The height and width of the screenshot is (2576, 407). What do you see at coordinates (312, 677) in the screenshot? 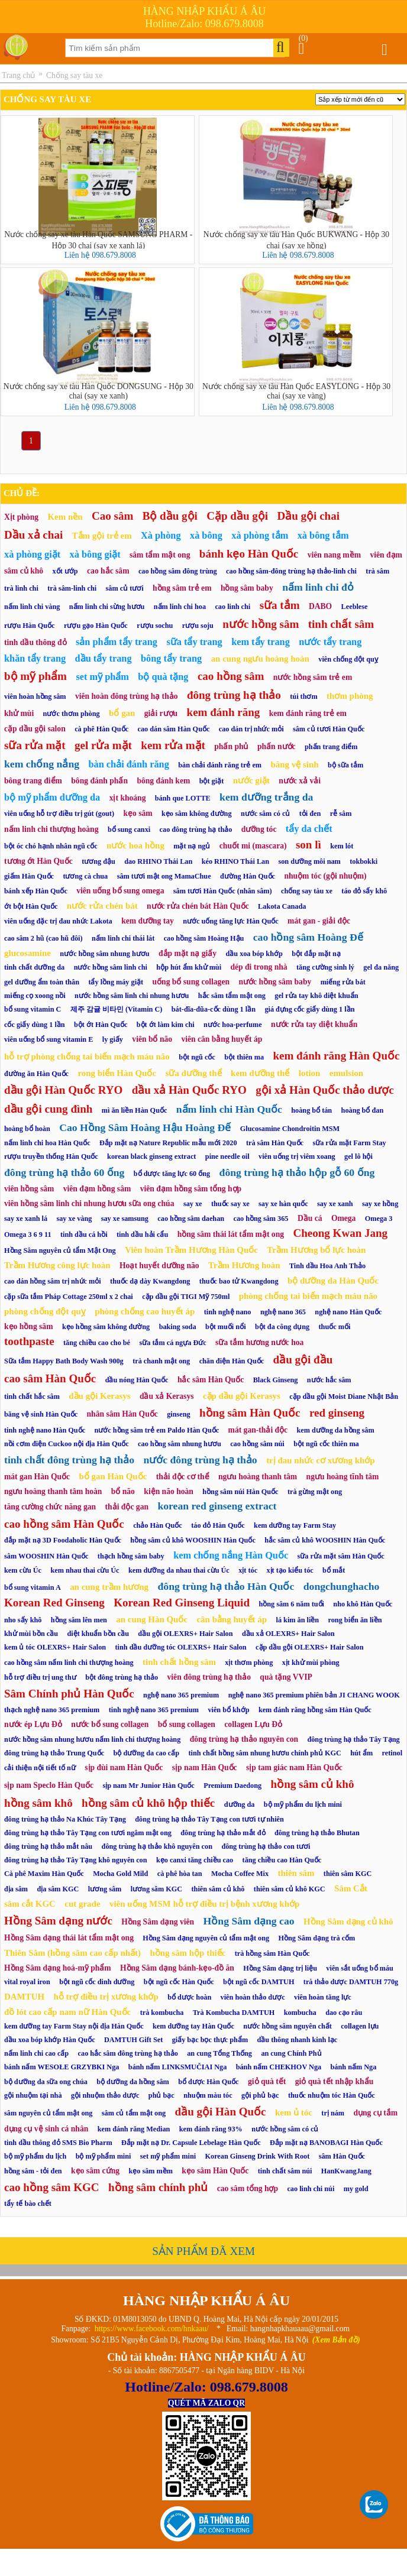
I see `nước hồng sâm trẻ em` at bounding box center [312, 677].